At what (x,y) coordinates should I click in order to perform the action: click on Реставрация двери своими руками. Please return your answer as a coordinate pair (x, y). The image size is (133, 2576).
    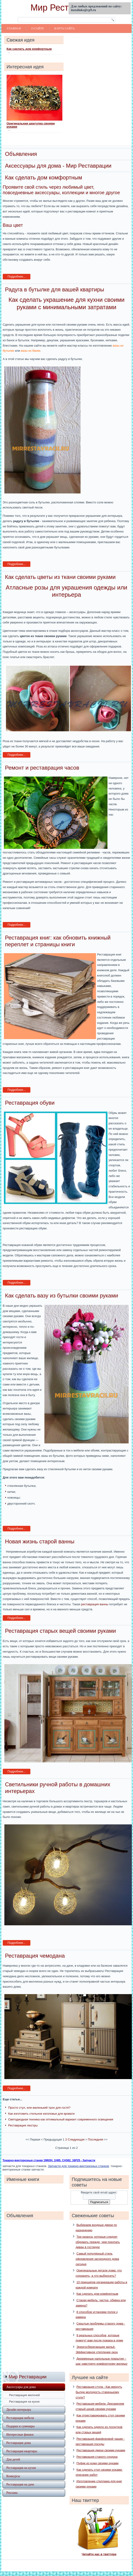
    Looking at the image, I should click on (100, 2450).